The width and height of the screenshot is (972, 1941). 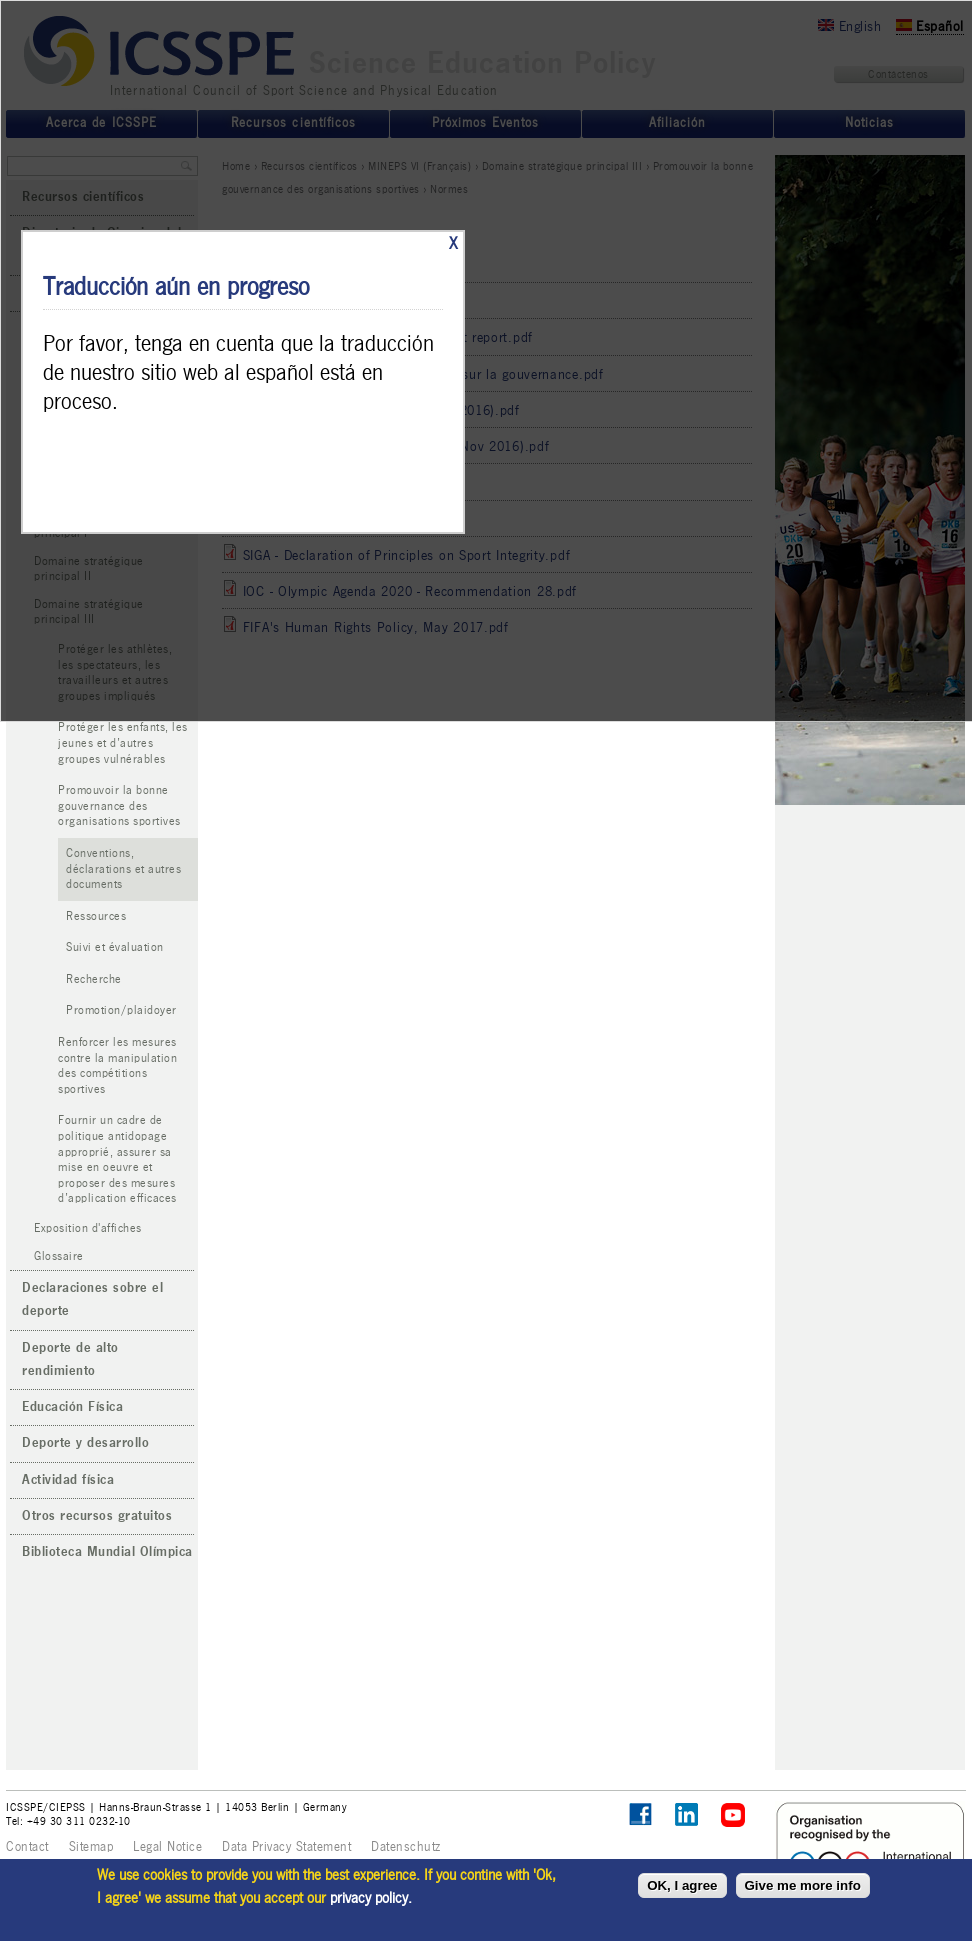 I want to click on ICSSPE on LinkedIn, so click(x=687, y=1815).